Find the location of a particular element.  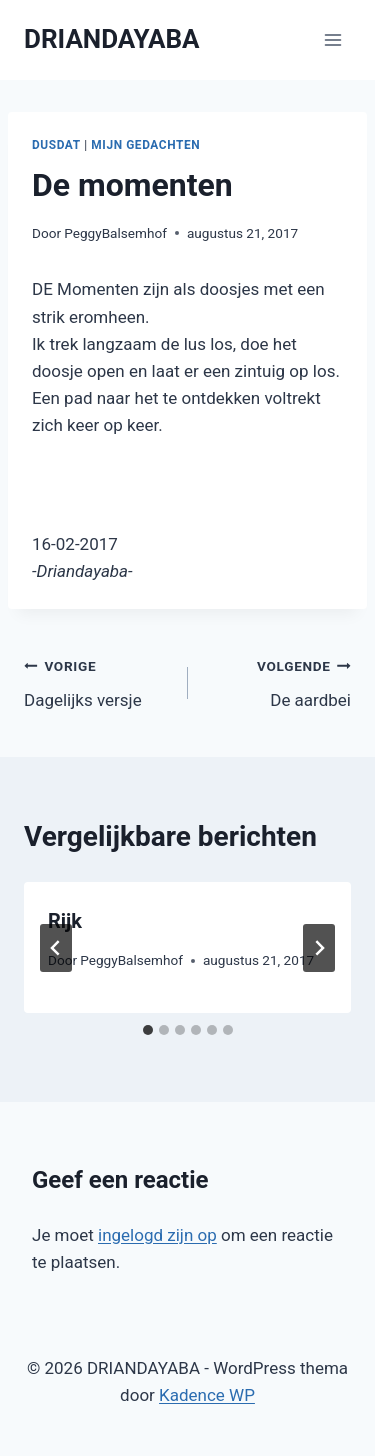

PeggyBalsemhof is located at coordinates (115, 233).